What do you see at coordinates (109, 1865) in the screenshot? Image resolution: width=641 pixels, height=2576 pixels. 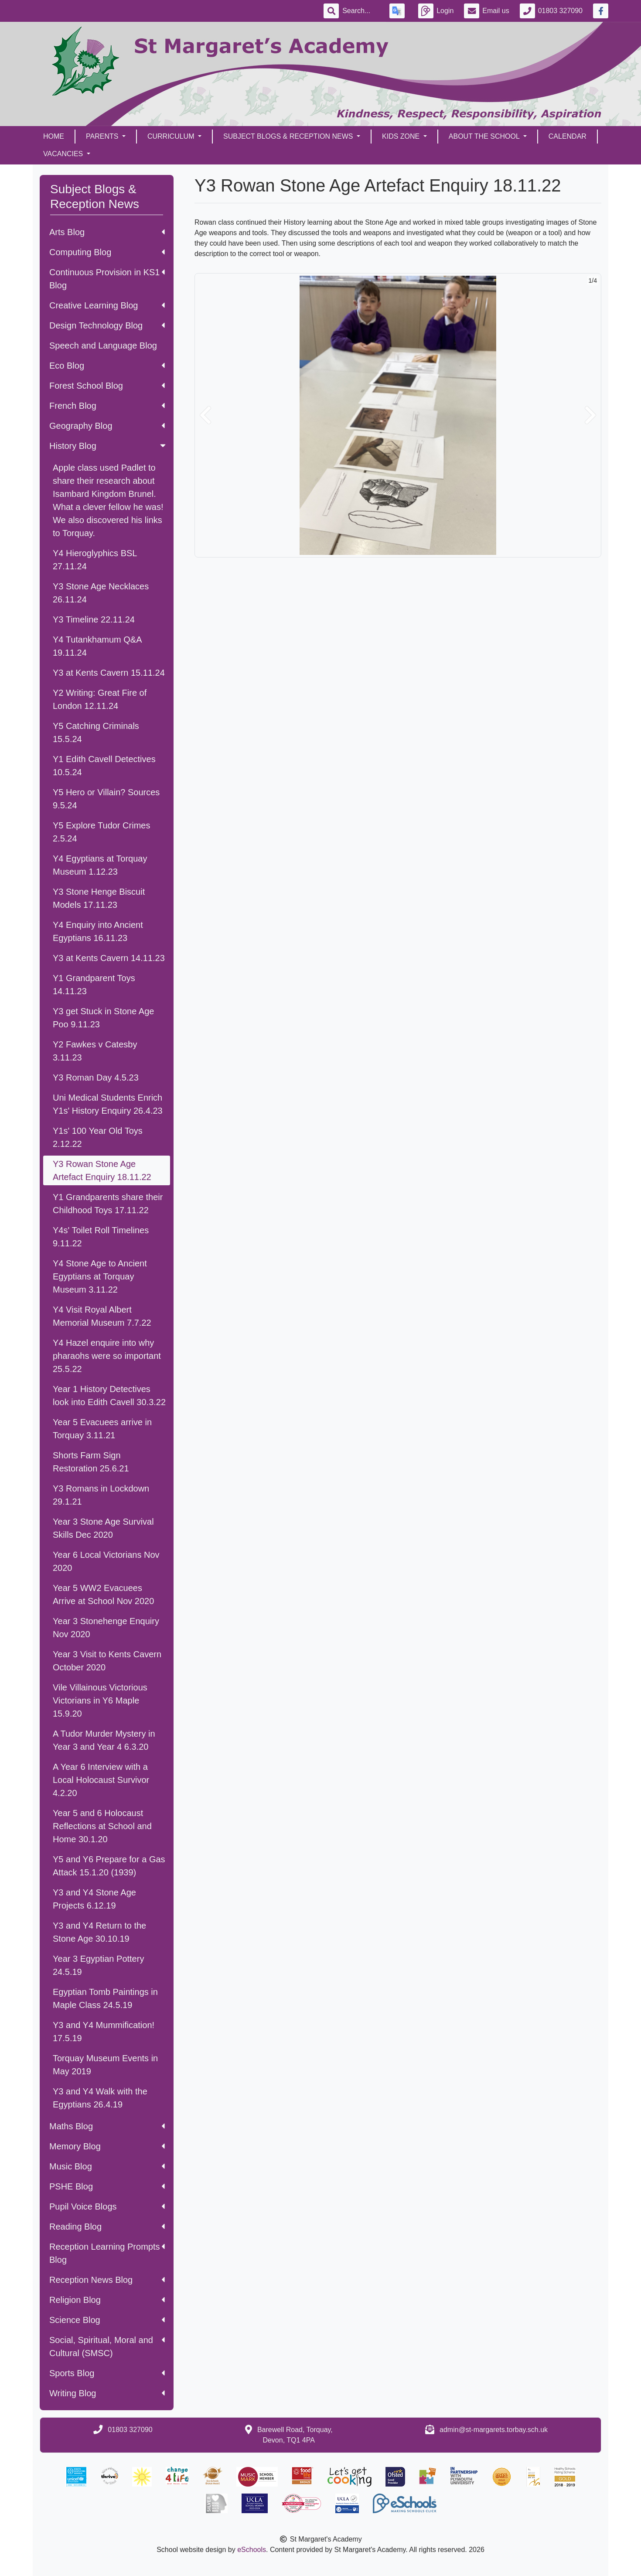 I see `Y5 and Y6 Prepare for a Gas Attack 15.1.20 (1939)` at bounding box center [109, 1865].